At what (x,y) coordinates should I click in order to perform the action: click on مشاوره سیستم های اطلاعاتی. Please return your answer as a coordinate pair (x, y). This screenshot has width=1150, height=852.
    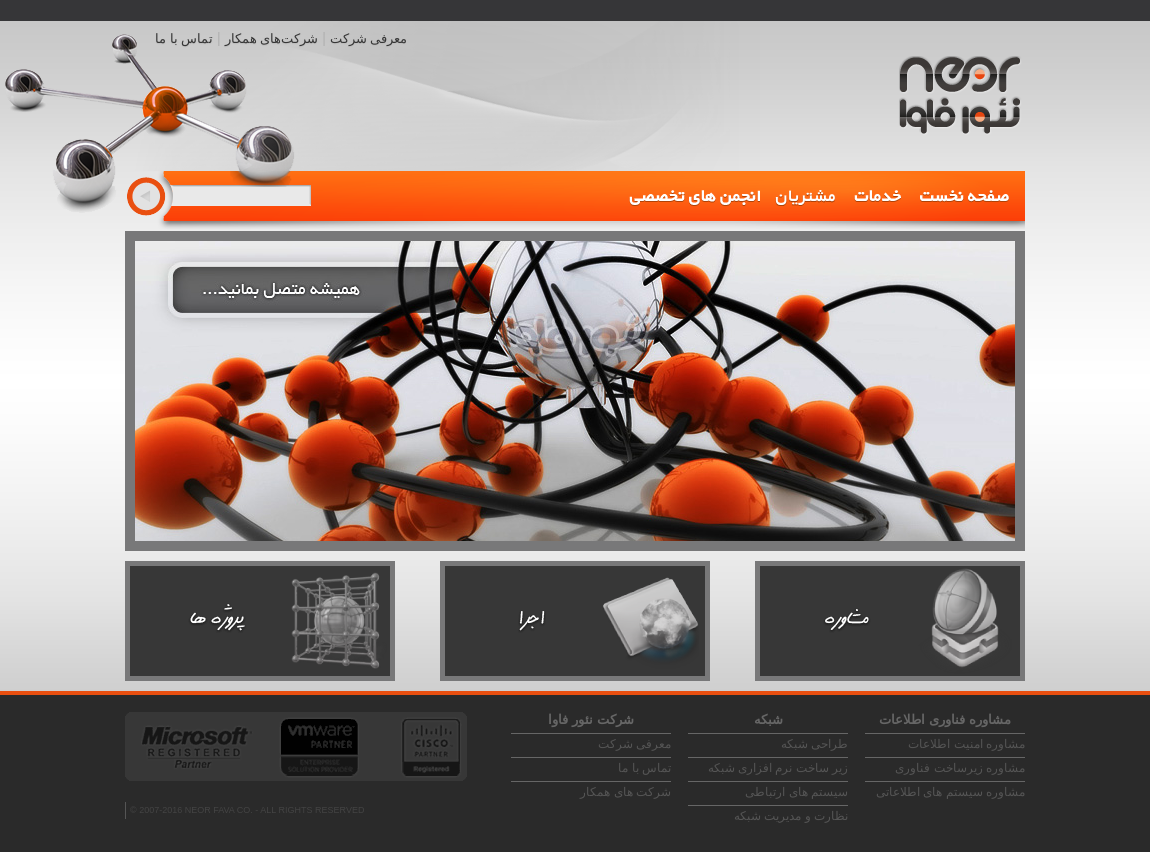
    Looking at the image, I should click on (950, 792).